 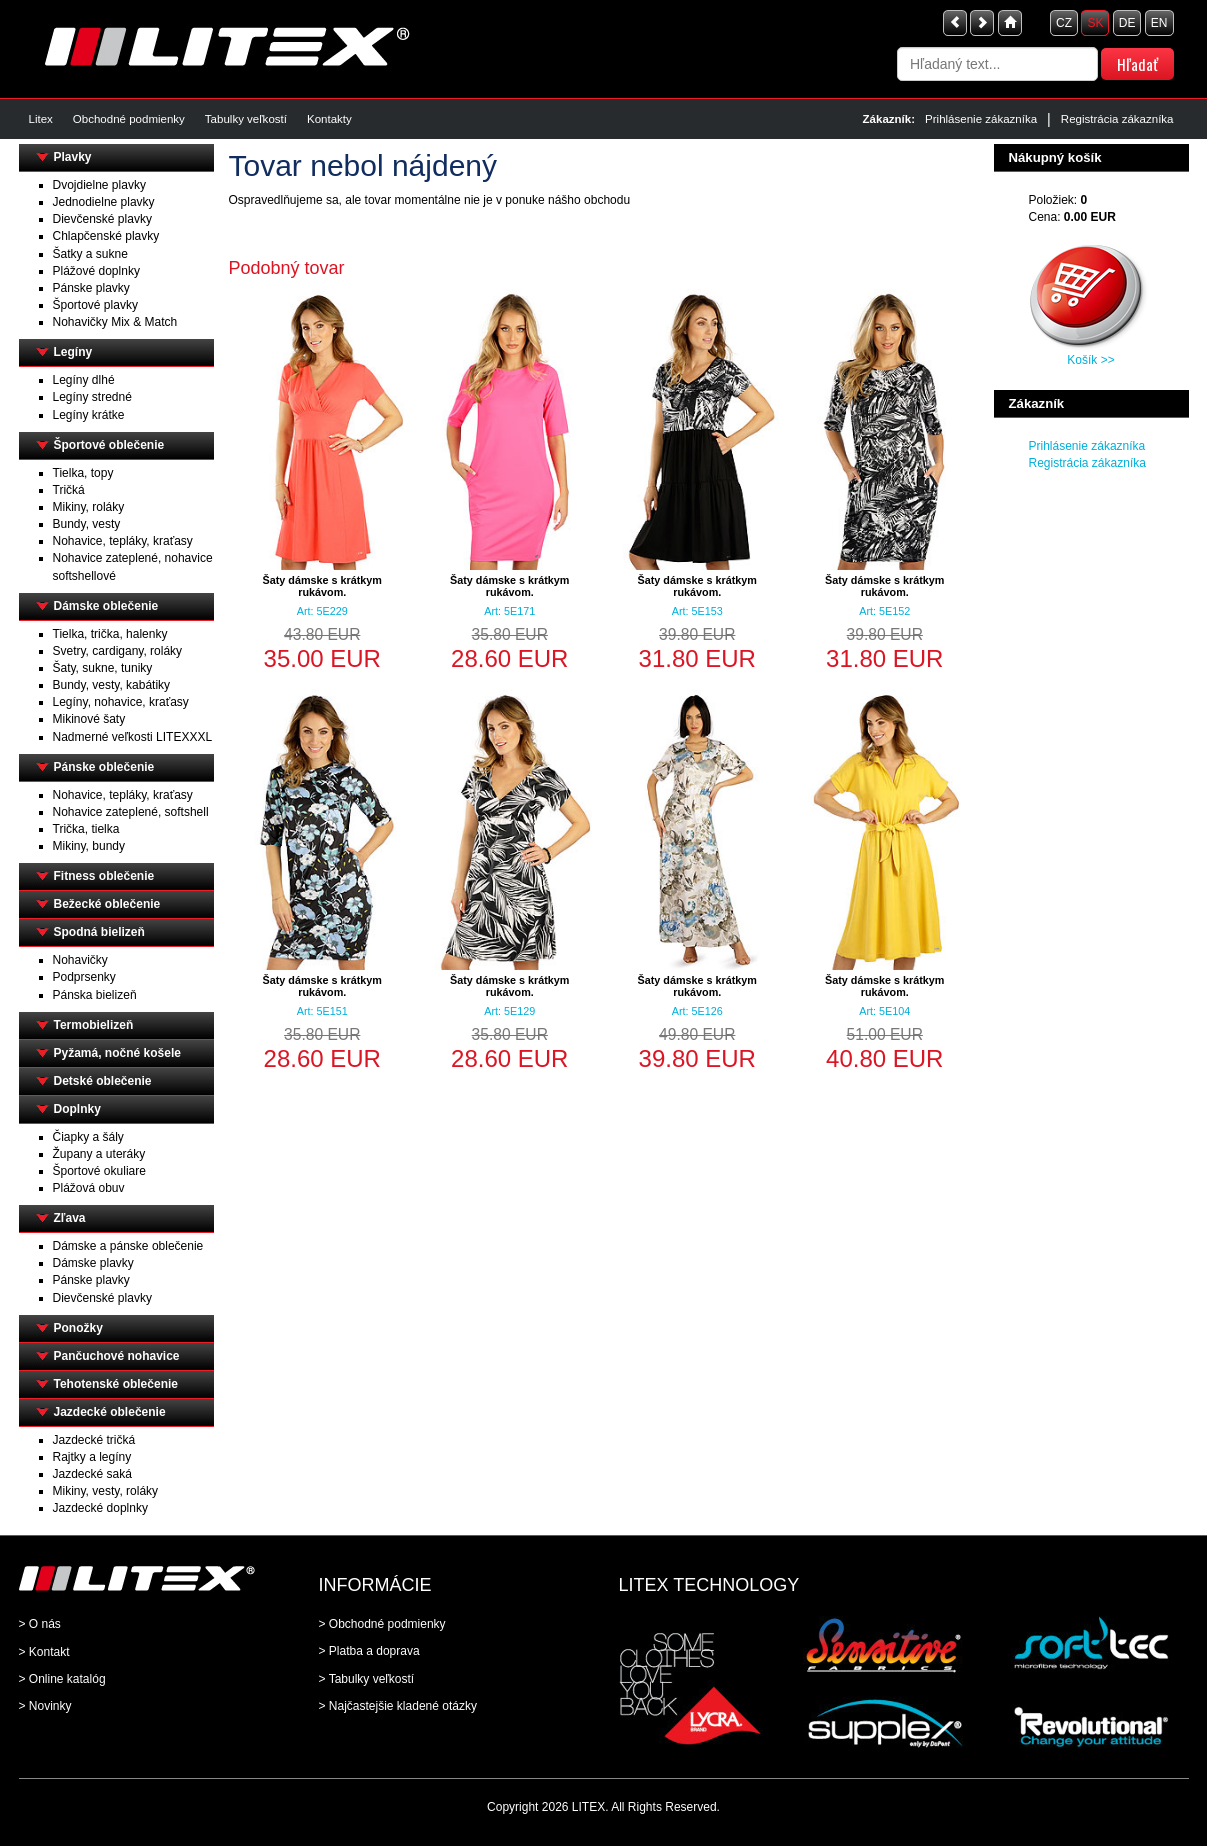 What do you see at coordinates (92, 397) in the screenshot?
I see `Legíny stredné` at bounding box center [92, 397].